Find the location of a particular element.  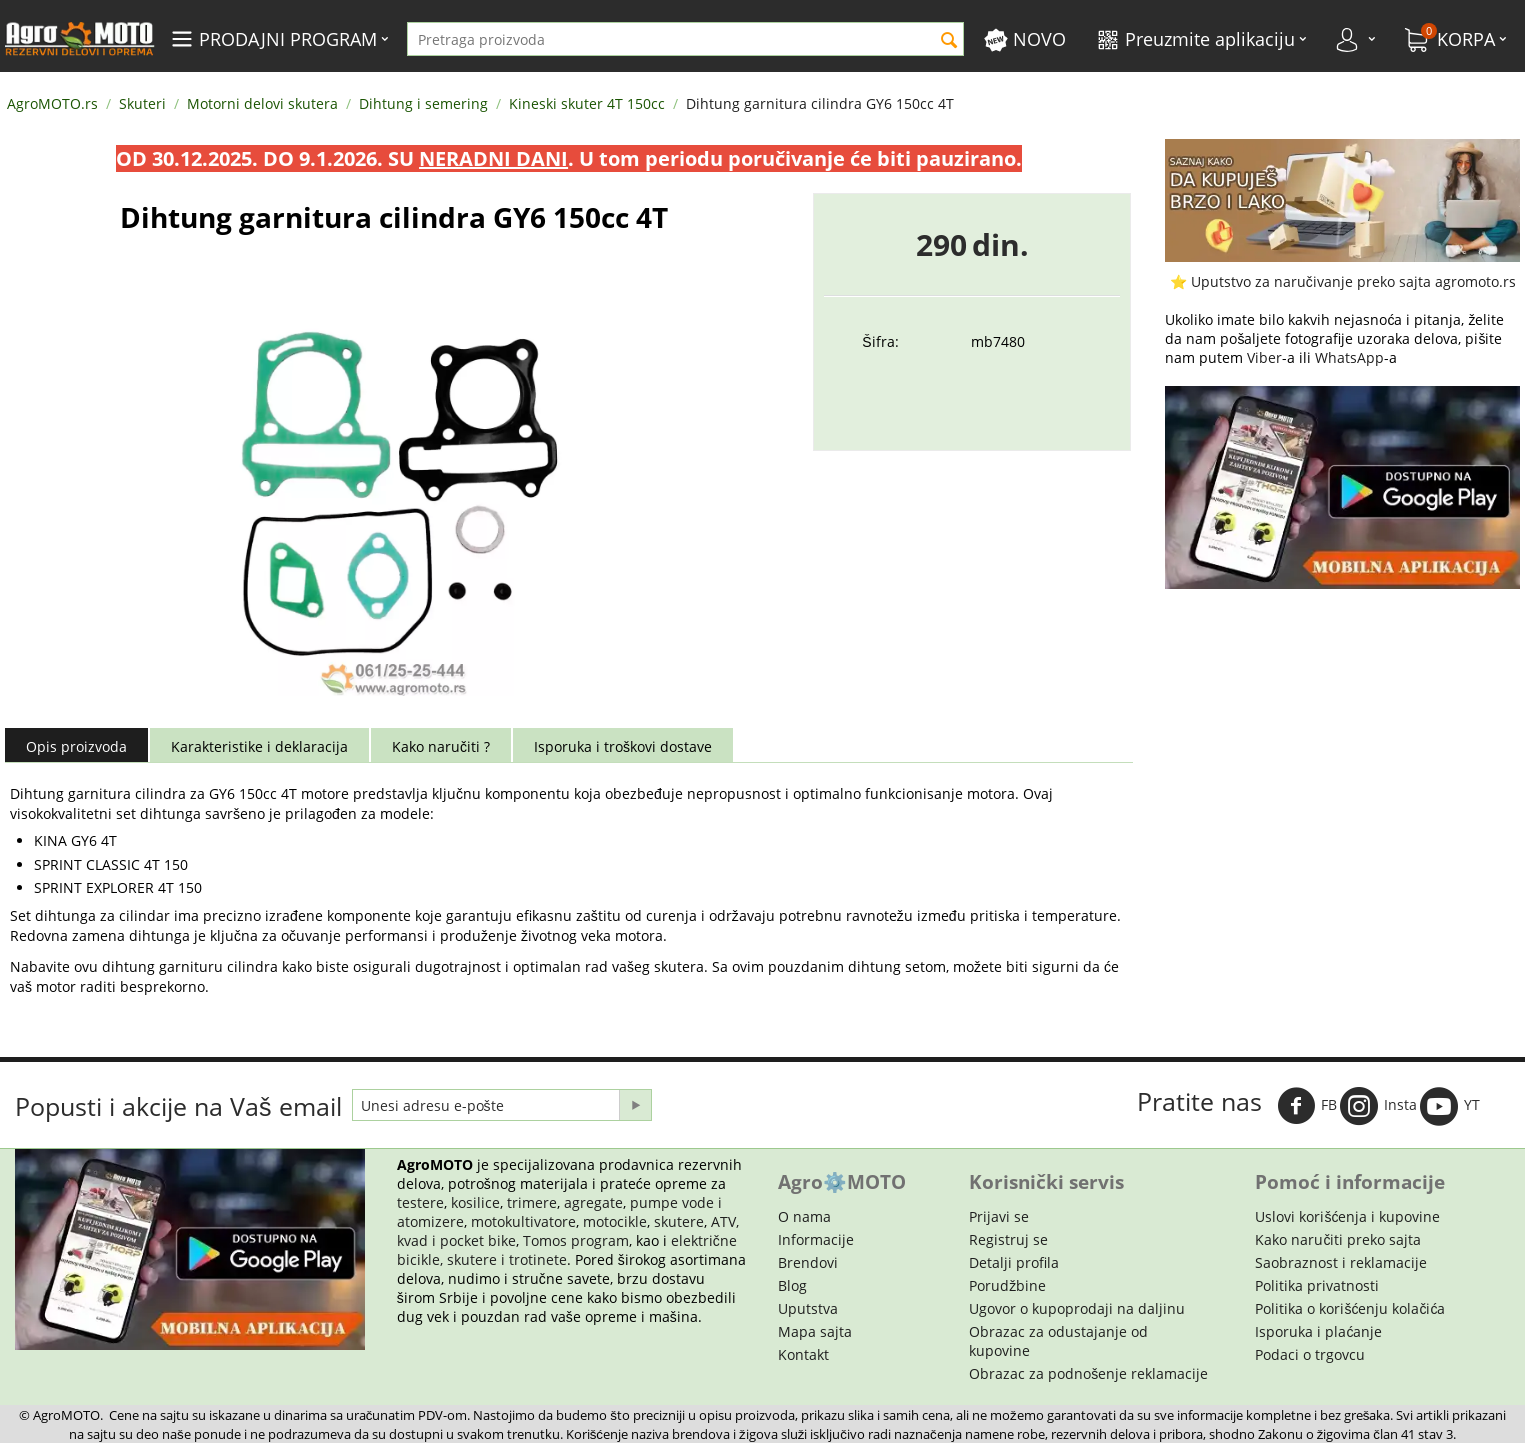

agregate is located at coordinates (593, 1202).